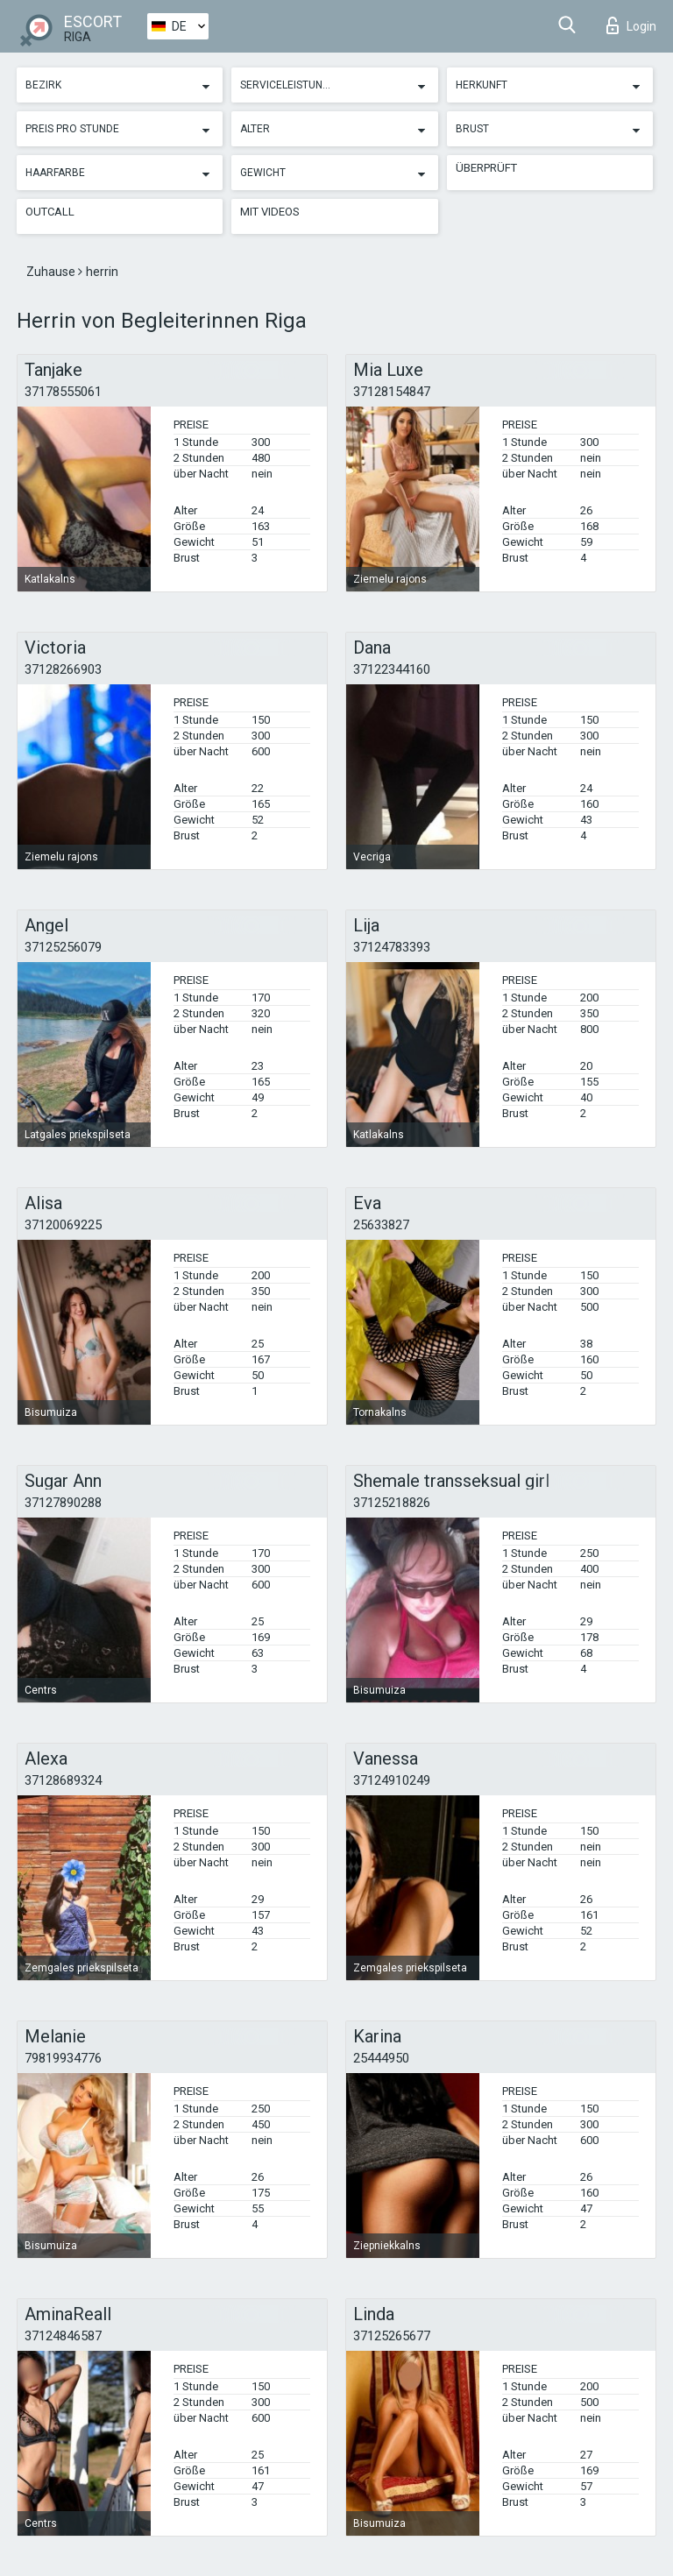 This screenshot has width=673, height=2576. What do you see at coordinates (391, 392) in the screenshot?
I see `37128154847` at bounding box center [391, 392].